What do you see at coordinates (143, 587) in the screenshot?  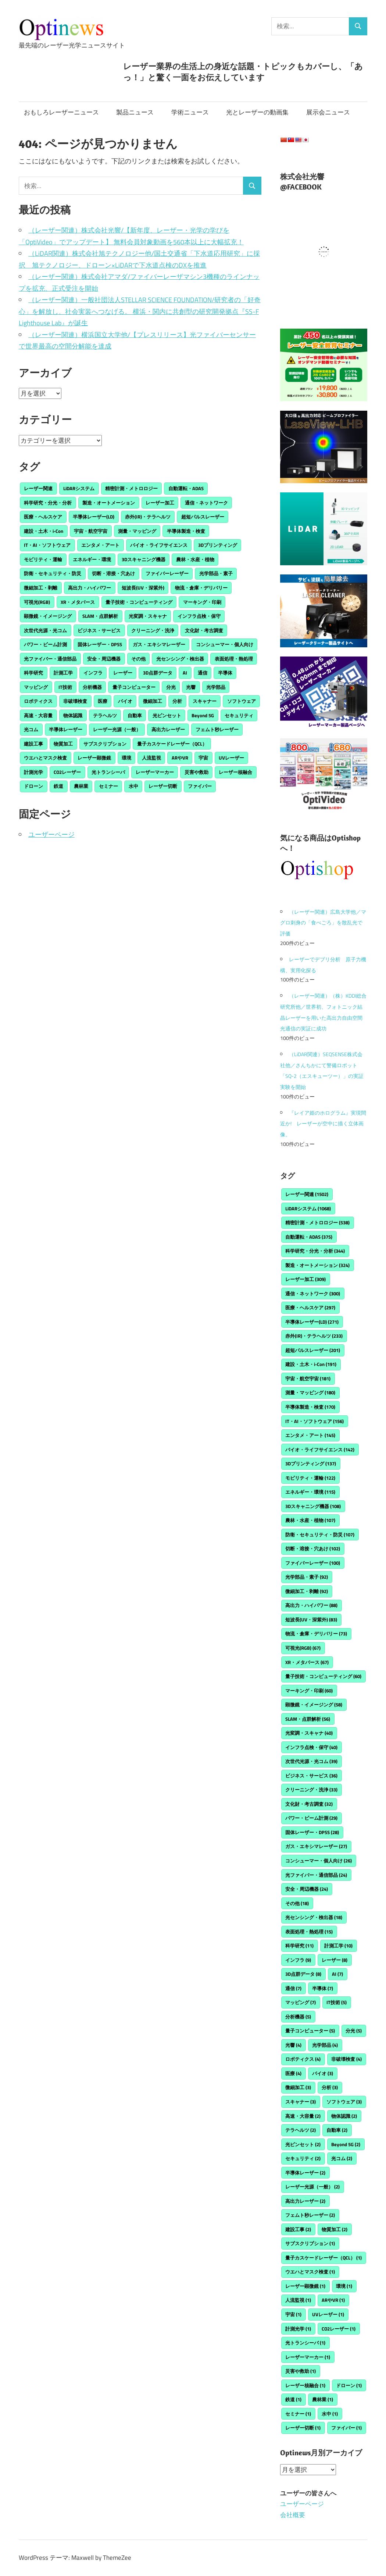 I see `短波長(UV・深紫外) [短波長(UV・深紫外) (83個の項目)]` at bounding box center [143, 587].